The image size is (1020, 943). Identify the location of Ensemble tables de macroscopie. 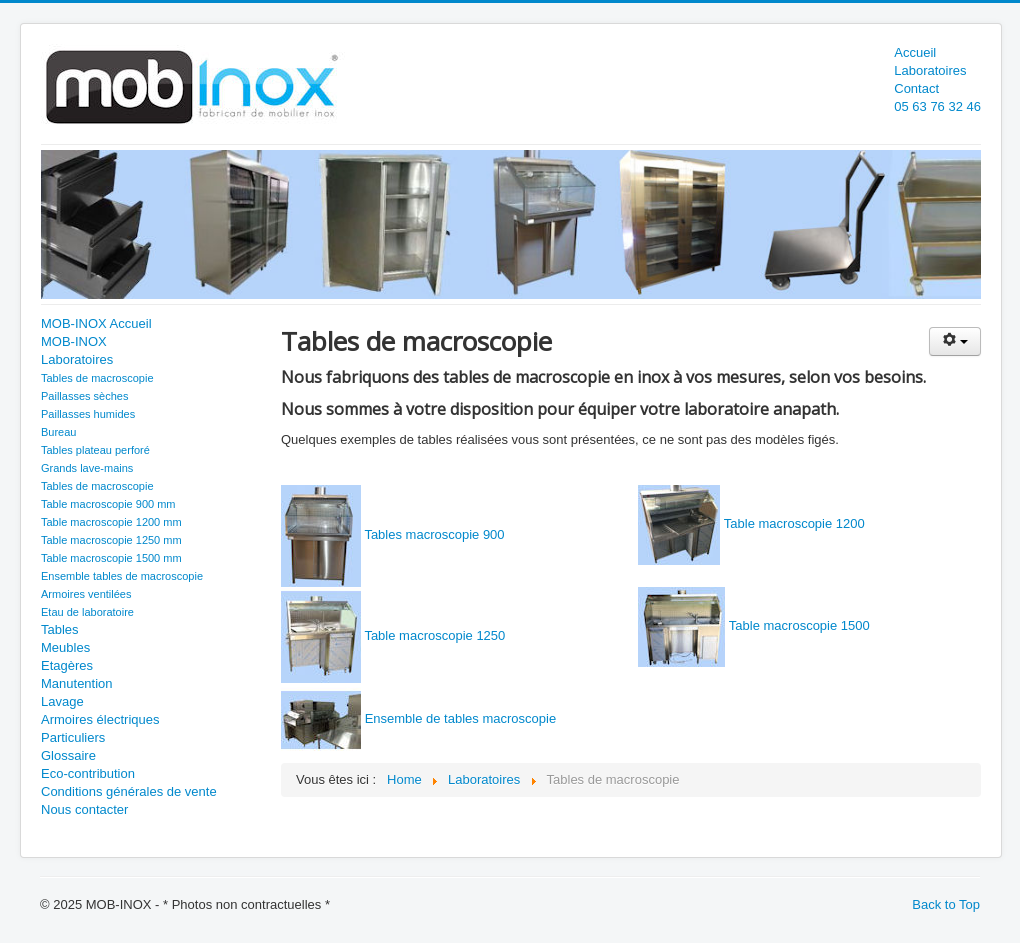
(122, 576).